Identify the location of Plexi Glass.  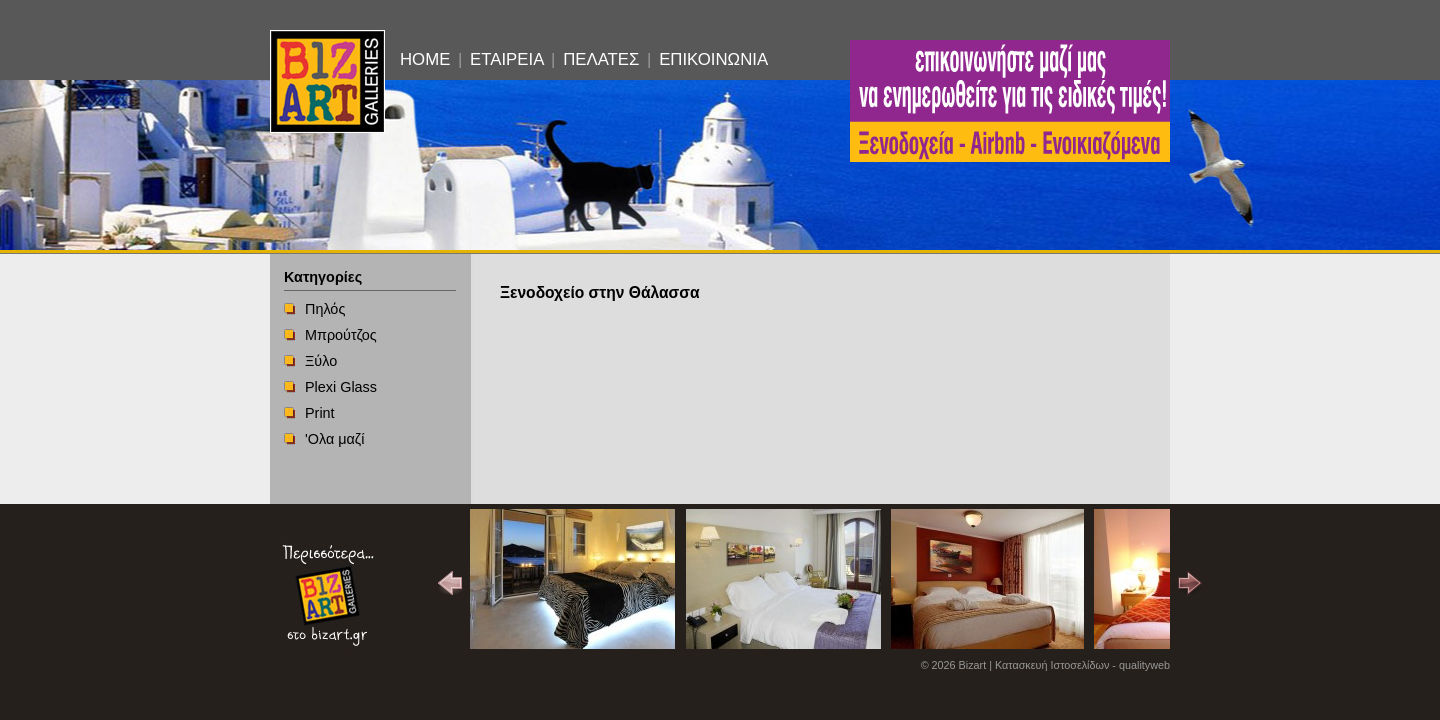
(341, 387).